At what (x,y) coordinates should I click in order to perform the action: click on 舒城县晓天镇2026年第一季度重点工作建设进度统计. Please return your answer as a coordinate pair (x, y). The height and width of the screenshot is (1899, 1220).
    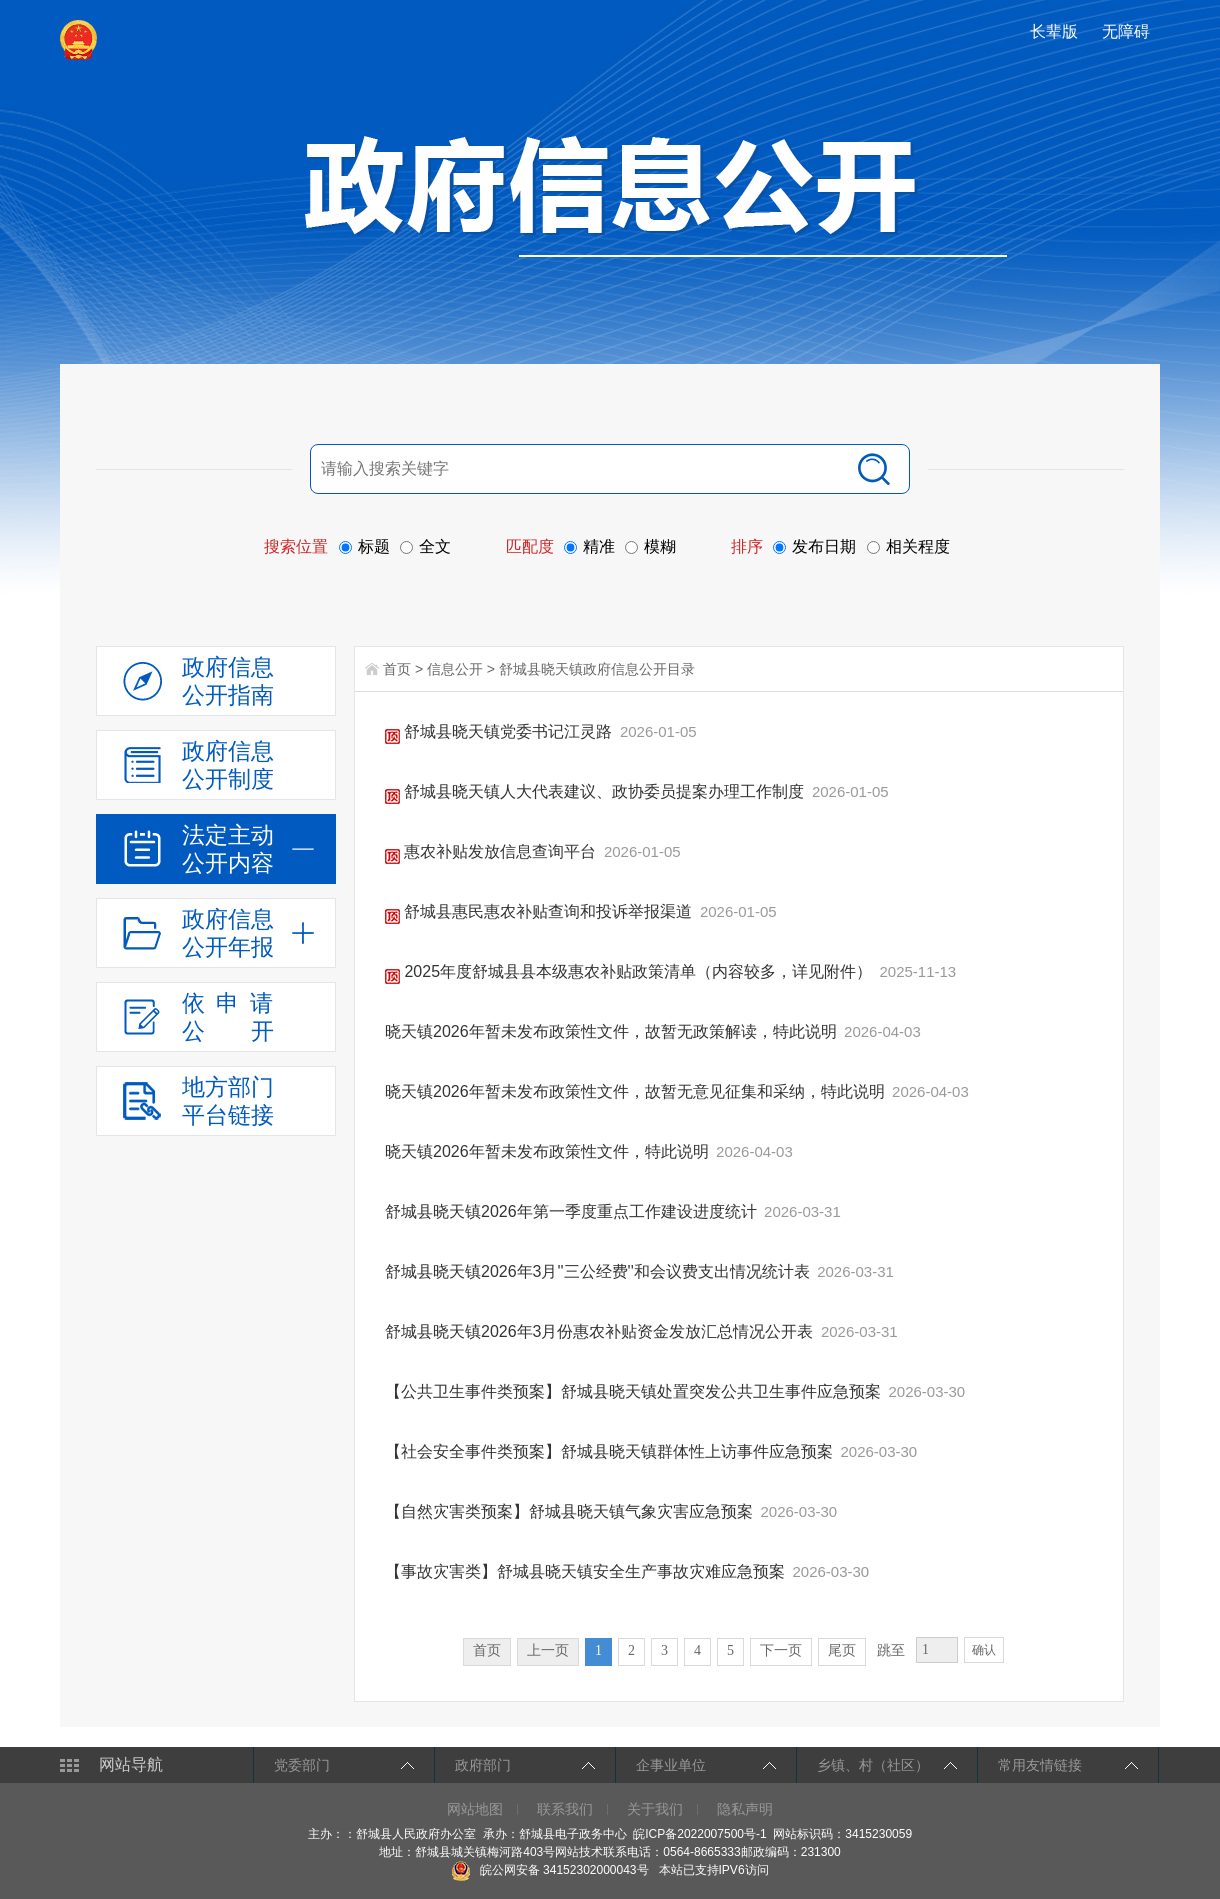
    Looking at the image, I should click on (573, 1211).